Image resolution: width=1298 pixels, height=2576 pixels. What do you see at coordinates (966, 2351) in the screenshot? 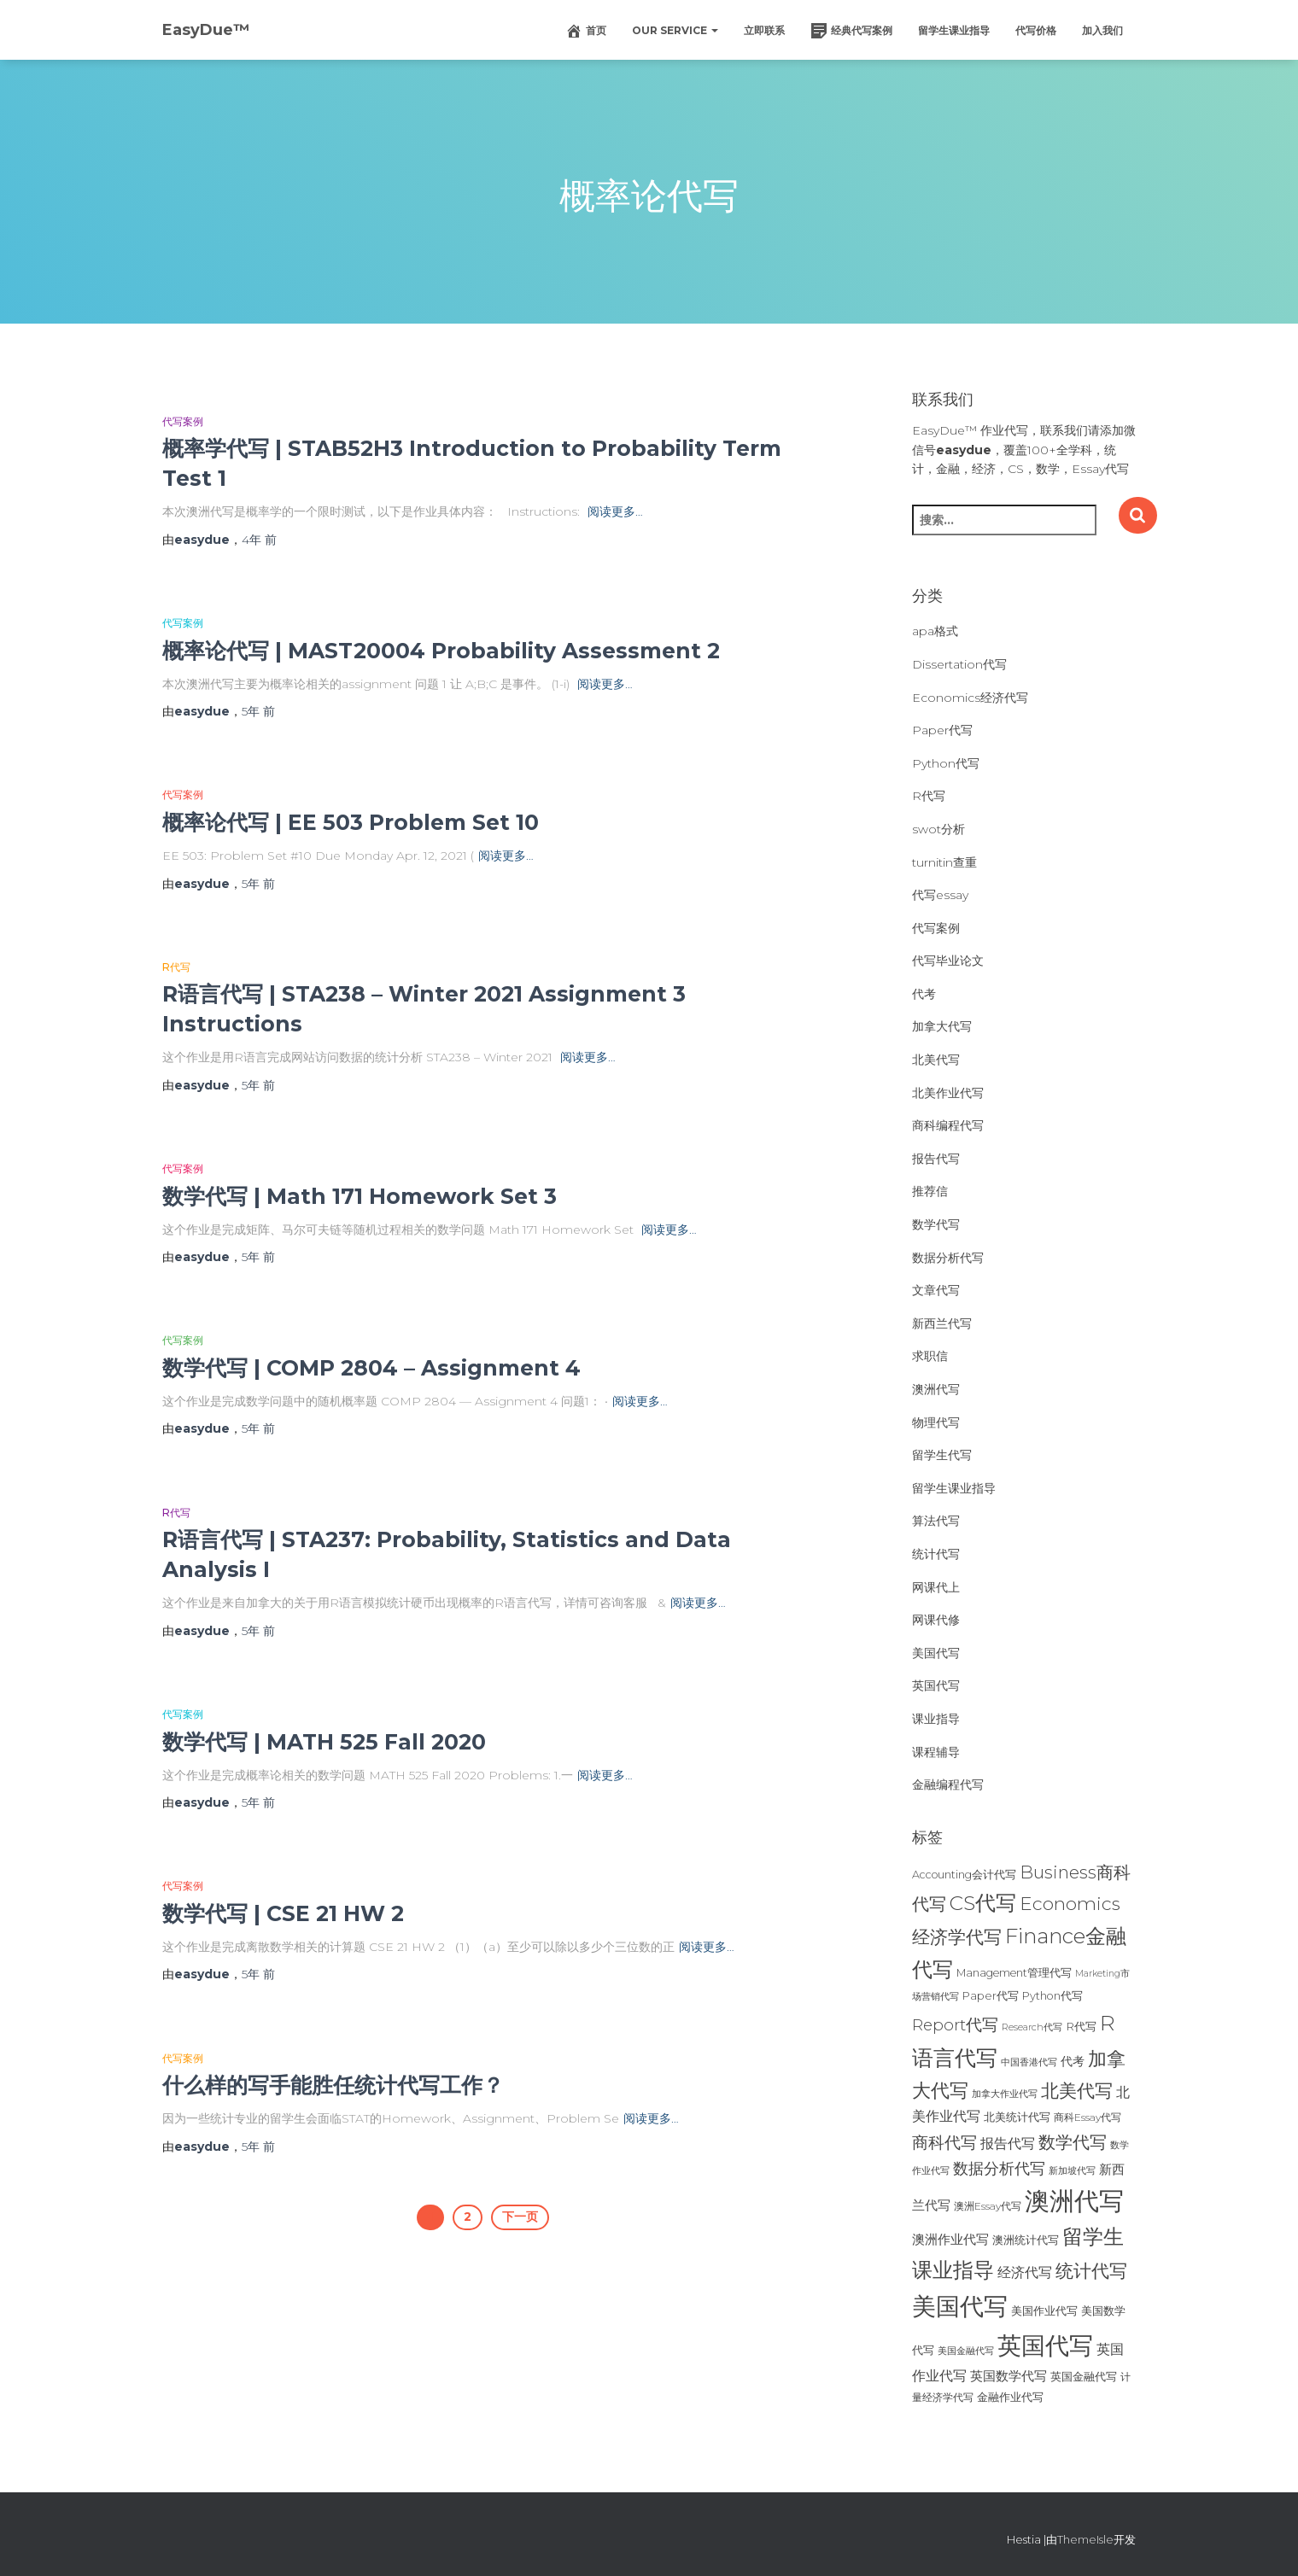
I see `美国金融代写 [美国金融代写 (21个项目)]` at bounding box center [966, 2351].